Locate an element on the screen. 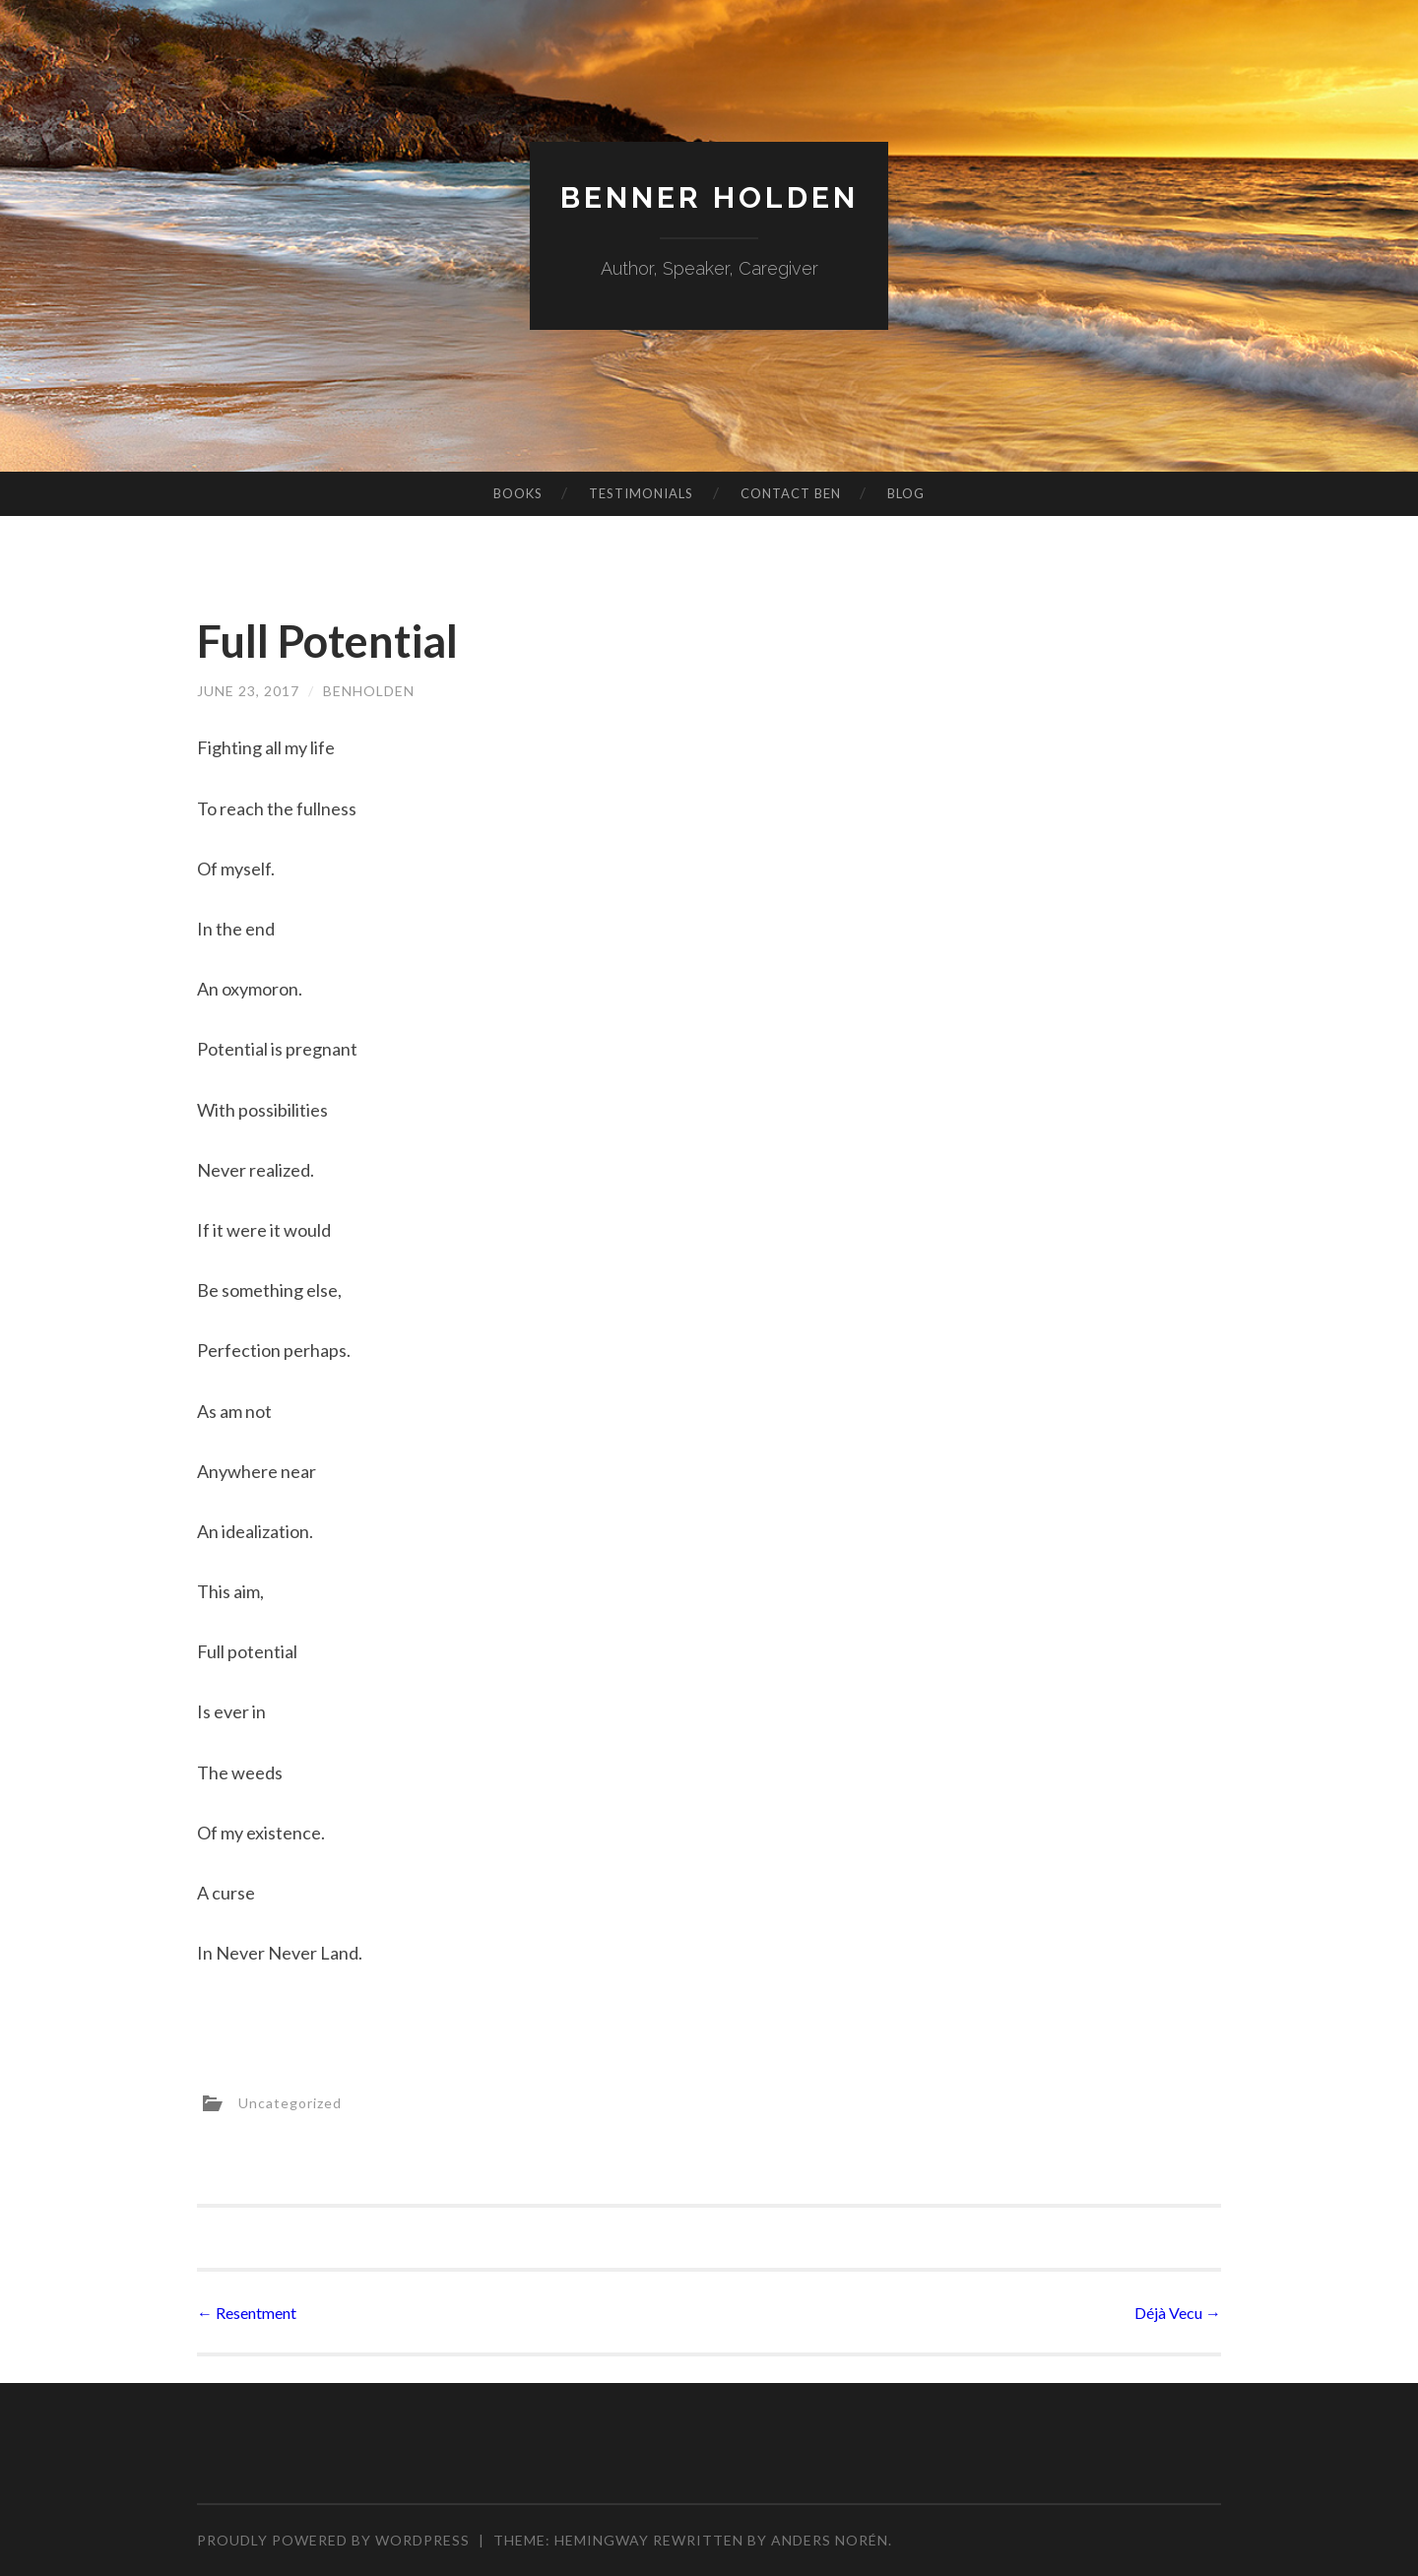 Image resolution: width=1418 pixels, height=2576 pixels. Déjà Vecu is located at coordinates (1177, 2312).